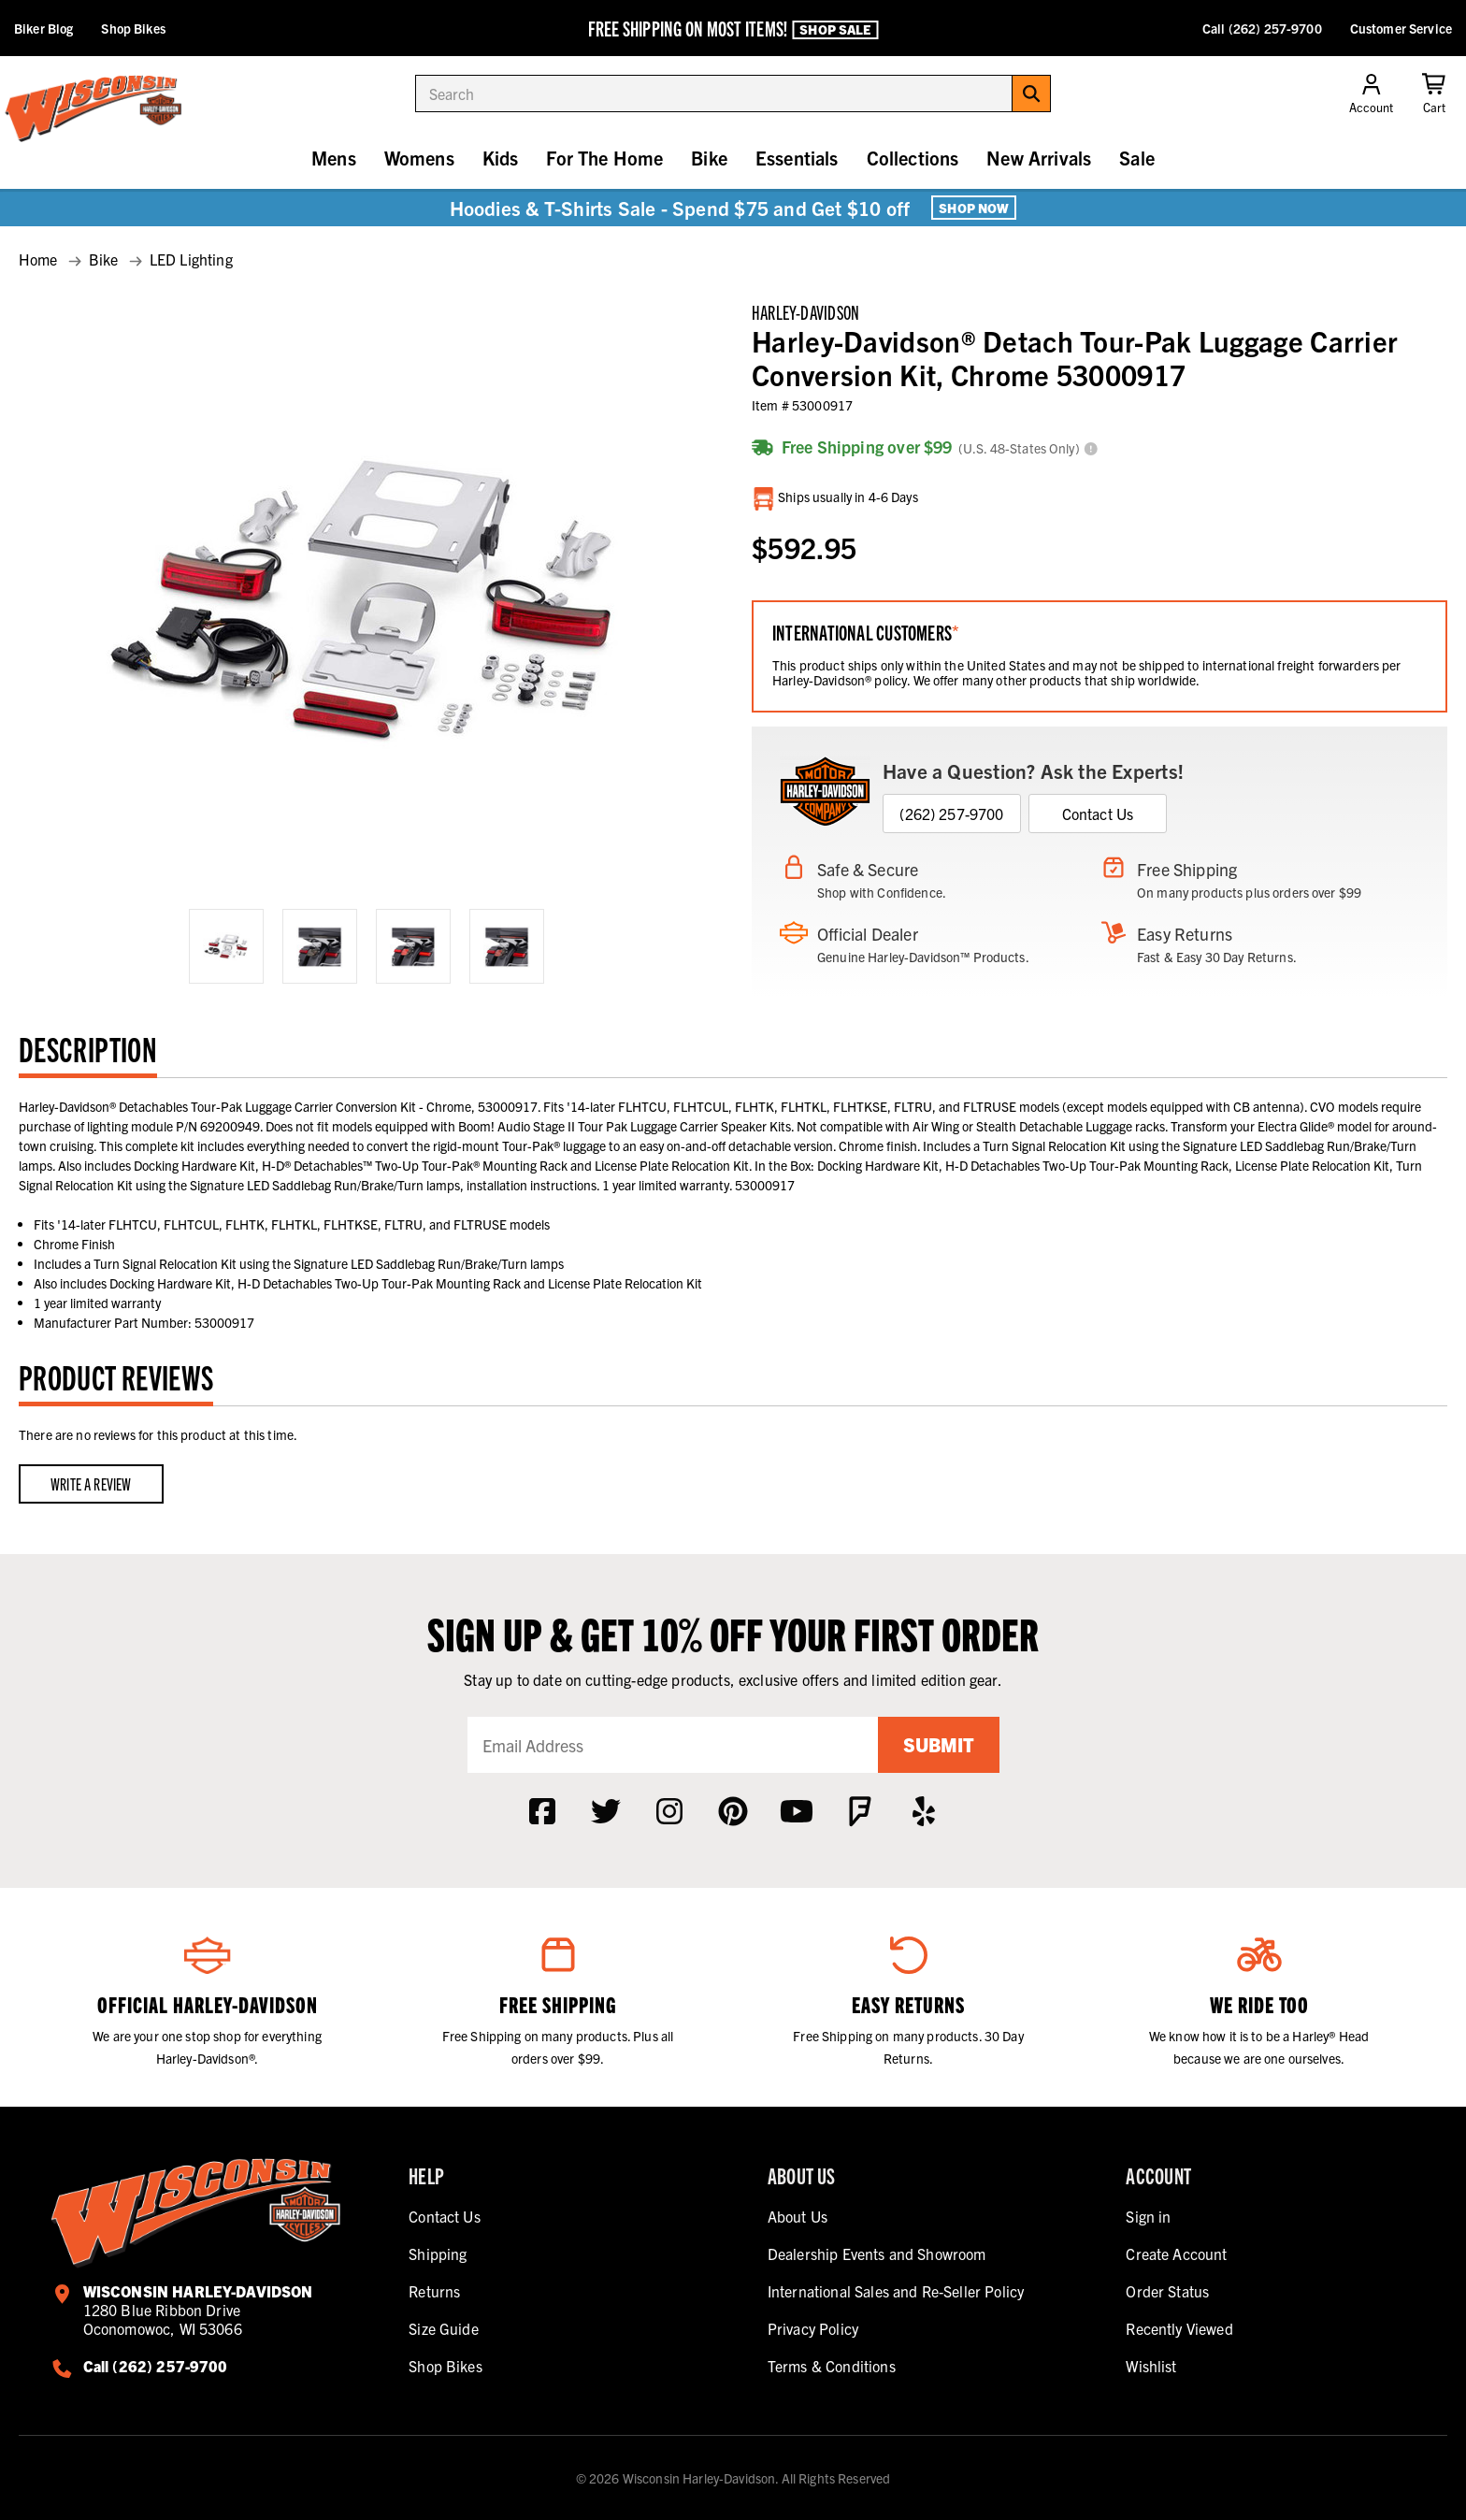 The width and height of the screenshot is (1466, 2520). What do you see at coordinates (1137, 157) in the screenshot?
I see `Sale` at bounding box center [1137, 157].